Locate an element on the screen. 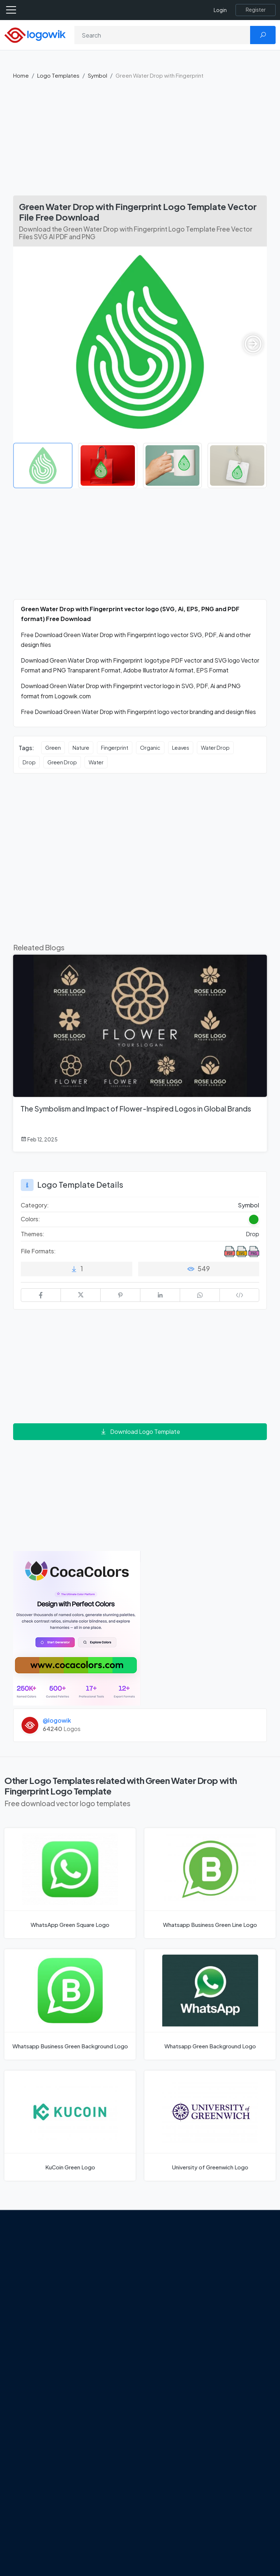  Water [Water vector logos] is located at coordinates (96, 762).